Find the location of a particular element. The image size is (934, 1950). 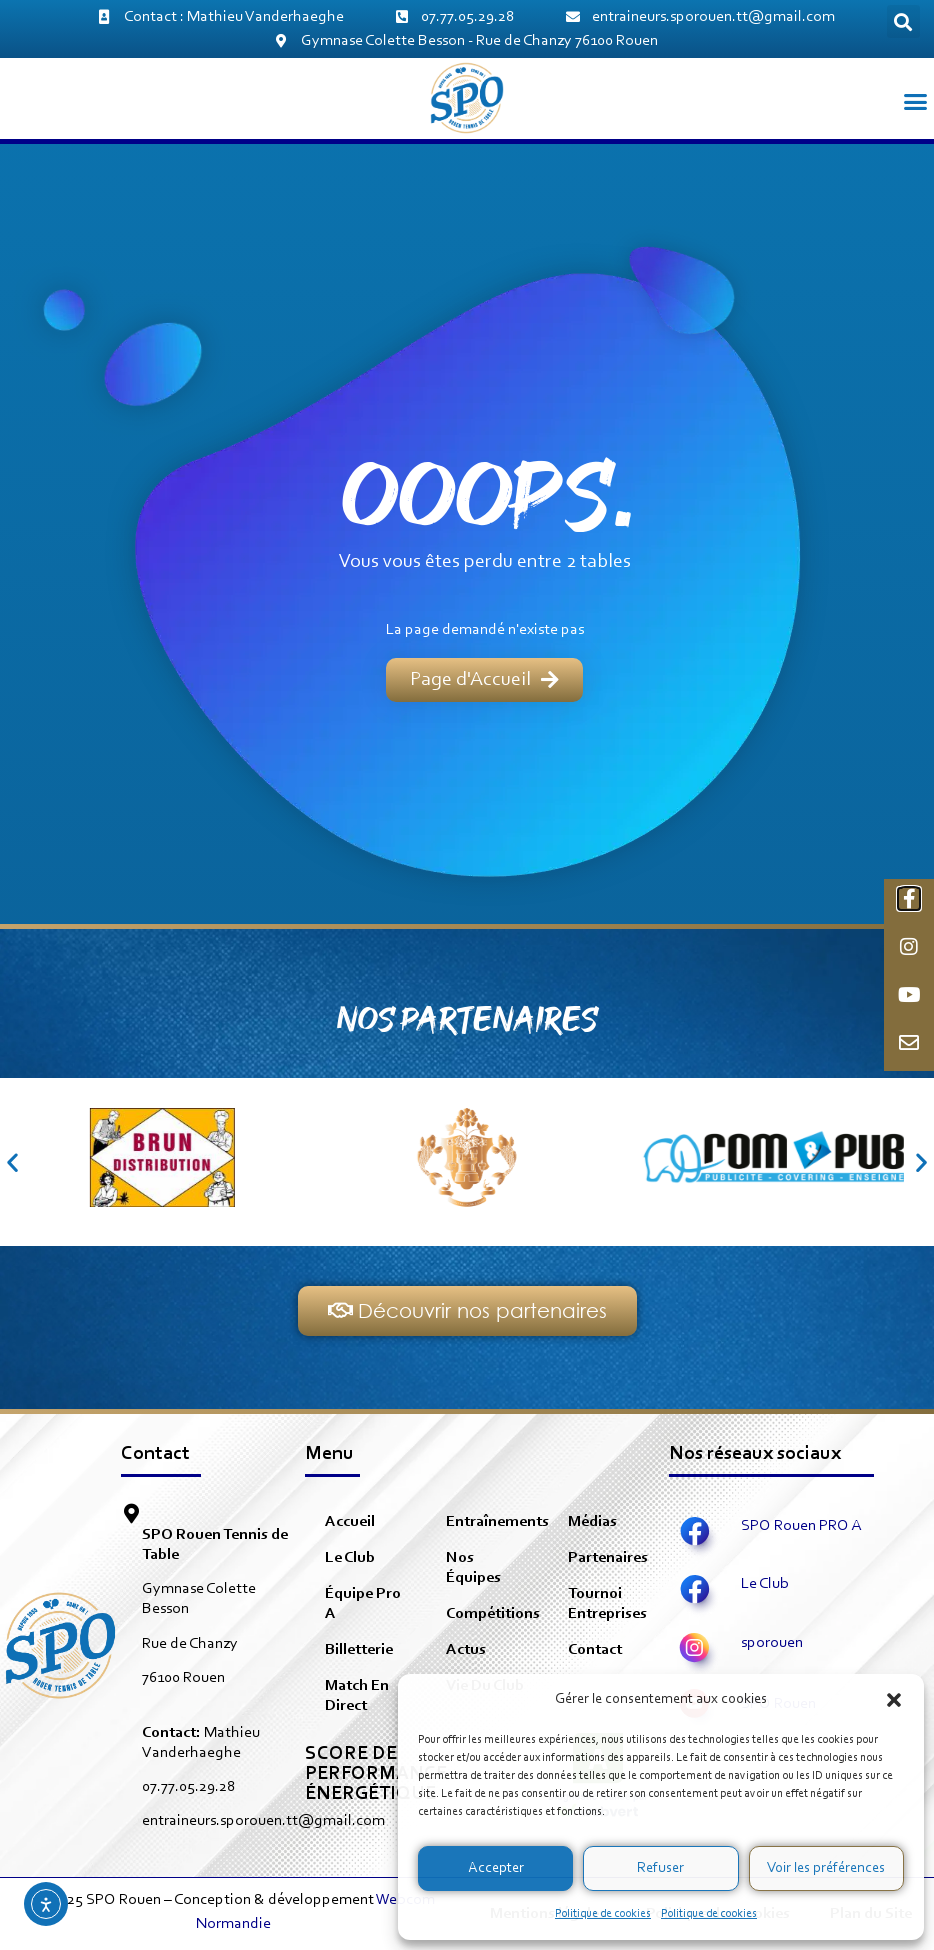

Refuser is located at coordinates (660, 1868).